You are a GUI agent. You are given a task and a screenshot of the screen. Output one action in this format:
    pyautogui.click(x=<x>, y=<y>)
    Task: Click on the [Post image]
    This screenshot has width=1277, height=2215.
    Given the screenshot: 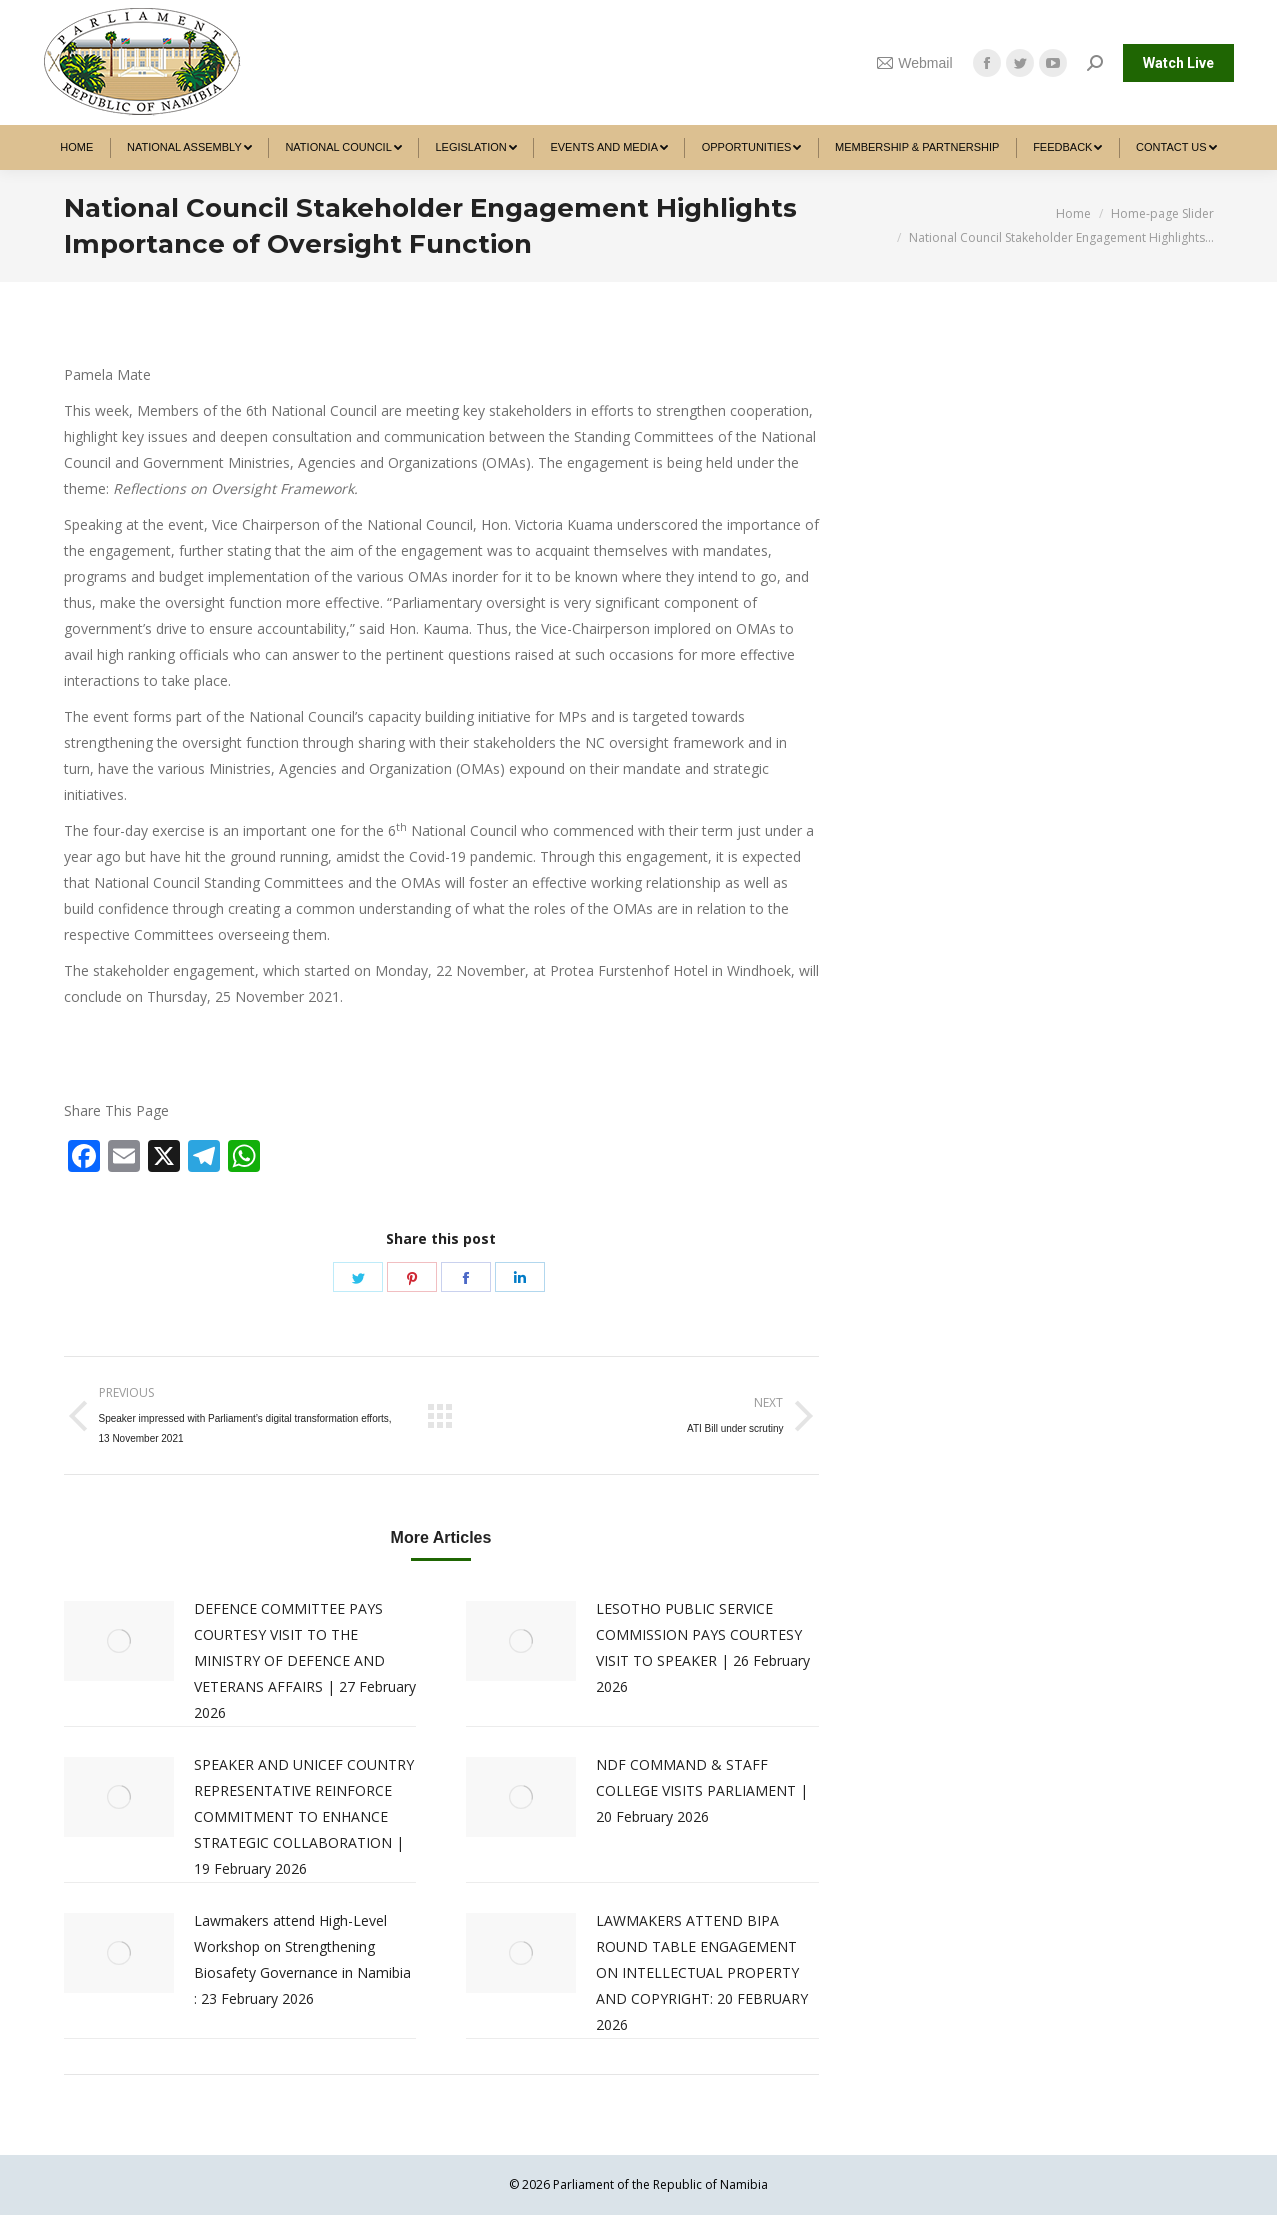 What is the action you would take?
    pyautogui.click(x=119, y=1641)
    